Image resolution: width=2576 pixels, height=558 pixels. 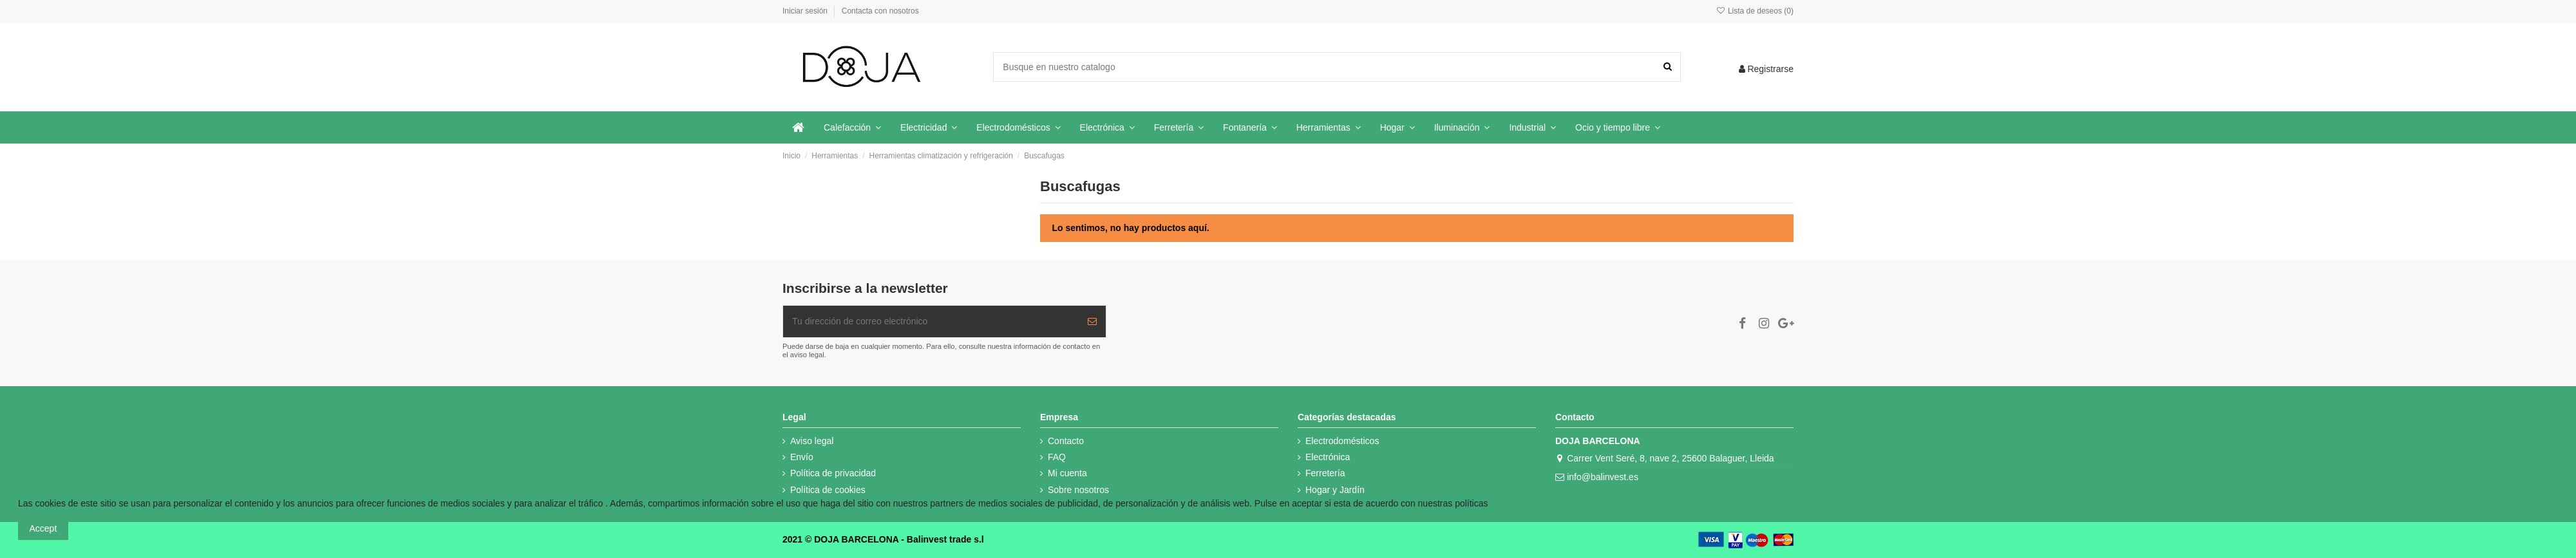 What do you see at coordinates (1602, 477) in the screenshot?
I see `info@balinvest.es` at bounding box center [1602, 477].